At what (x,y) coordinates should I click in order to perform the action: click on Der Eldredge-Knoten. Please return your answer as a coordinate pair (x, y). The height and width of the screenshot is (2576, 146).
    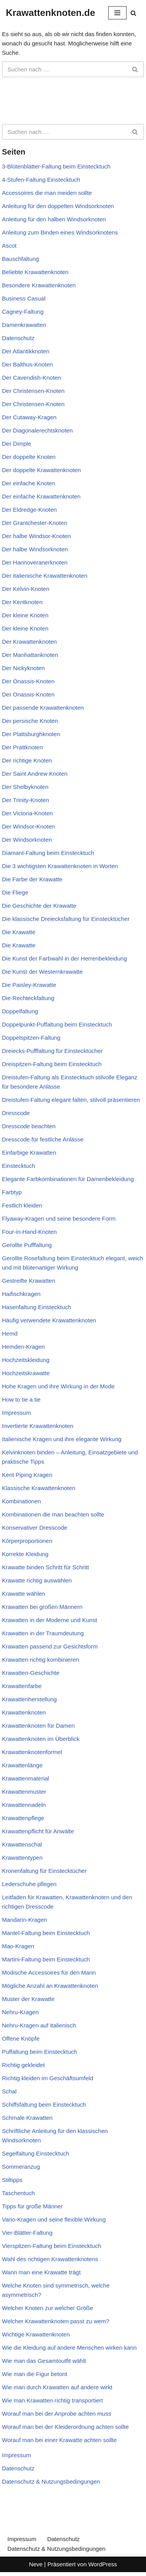
    Looking at the image, I should click on (29, 509).